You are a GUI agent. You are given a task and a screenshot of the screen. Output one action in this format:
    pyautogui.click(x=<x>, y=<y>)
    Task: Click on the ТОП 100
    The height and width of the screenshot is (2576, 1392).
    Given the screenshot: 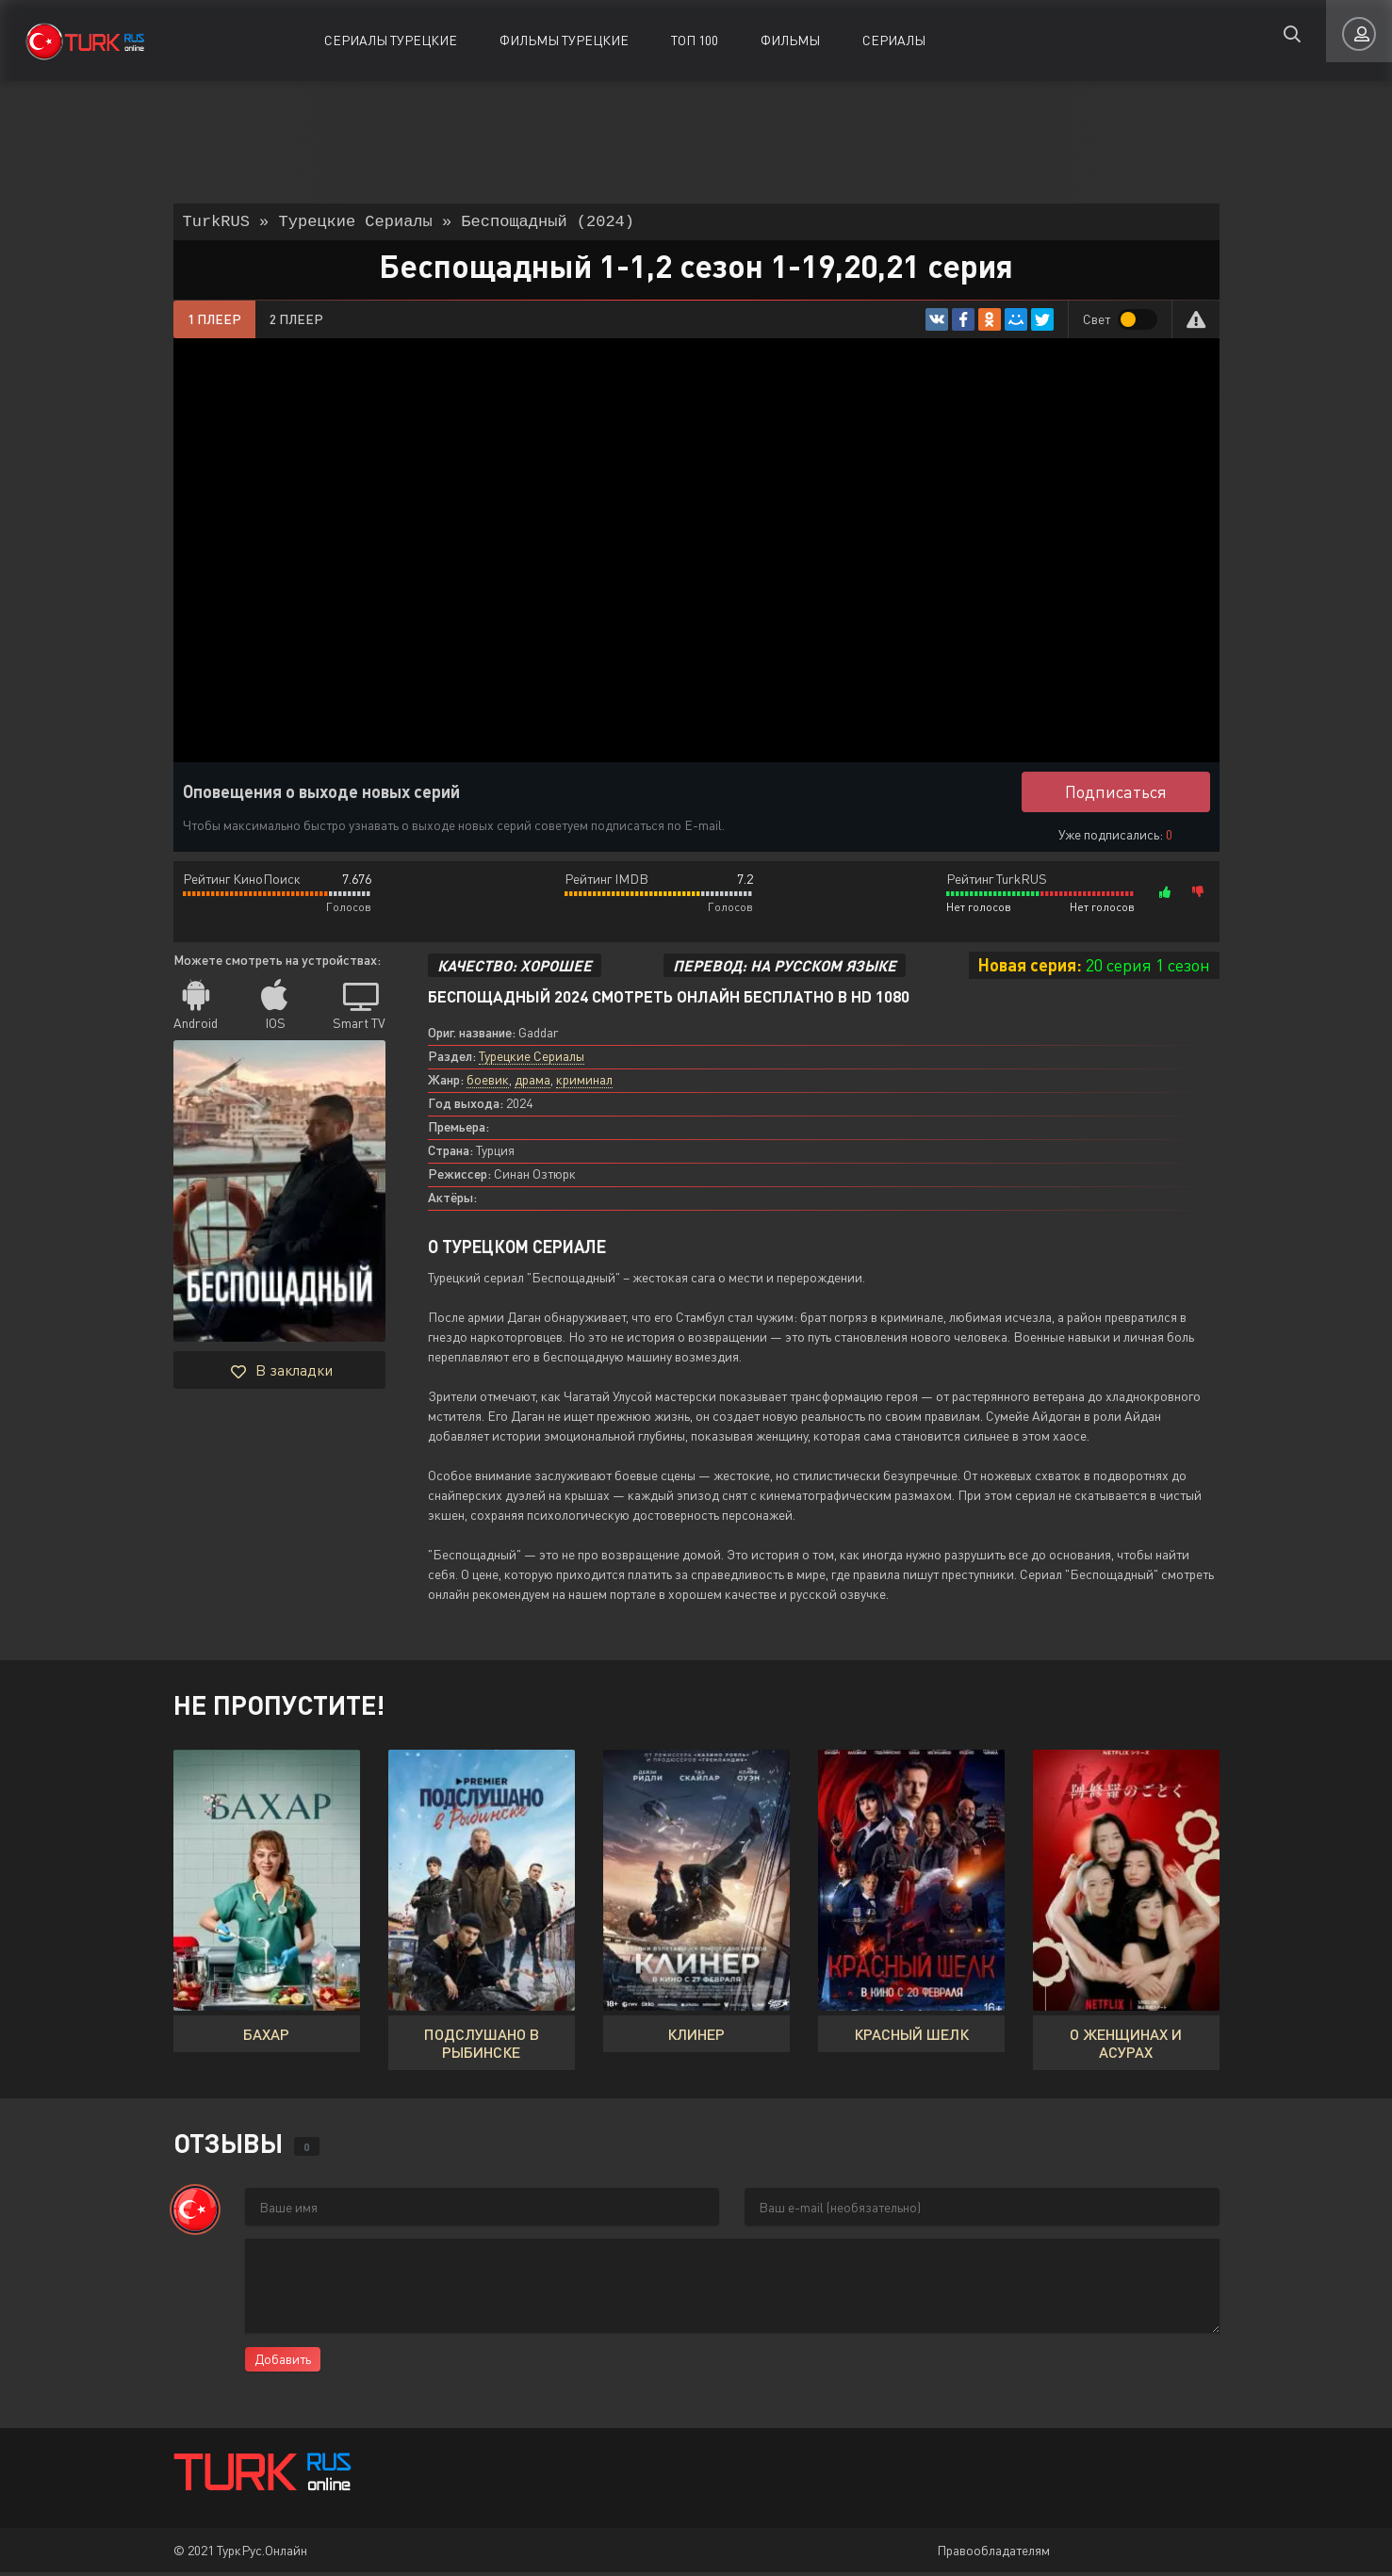 What is the action you would take?
    pyautogui.click(x=694, y=40)
    